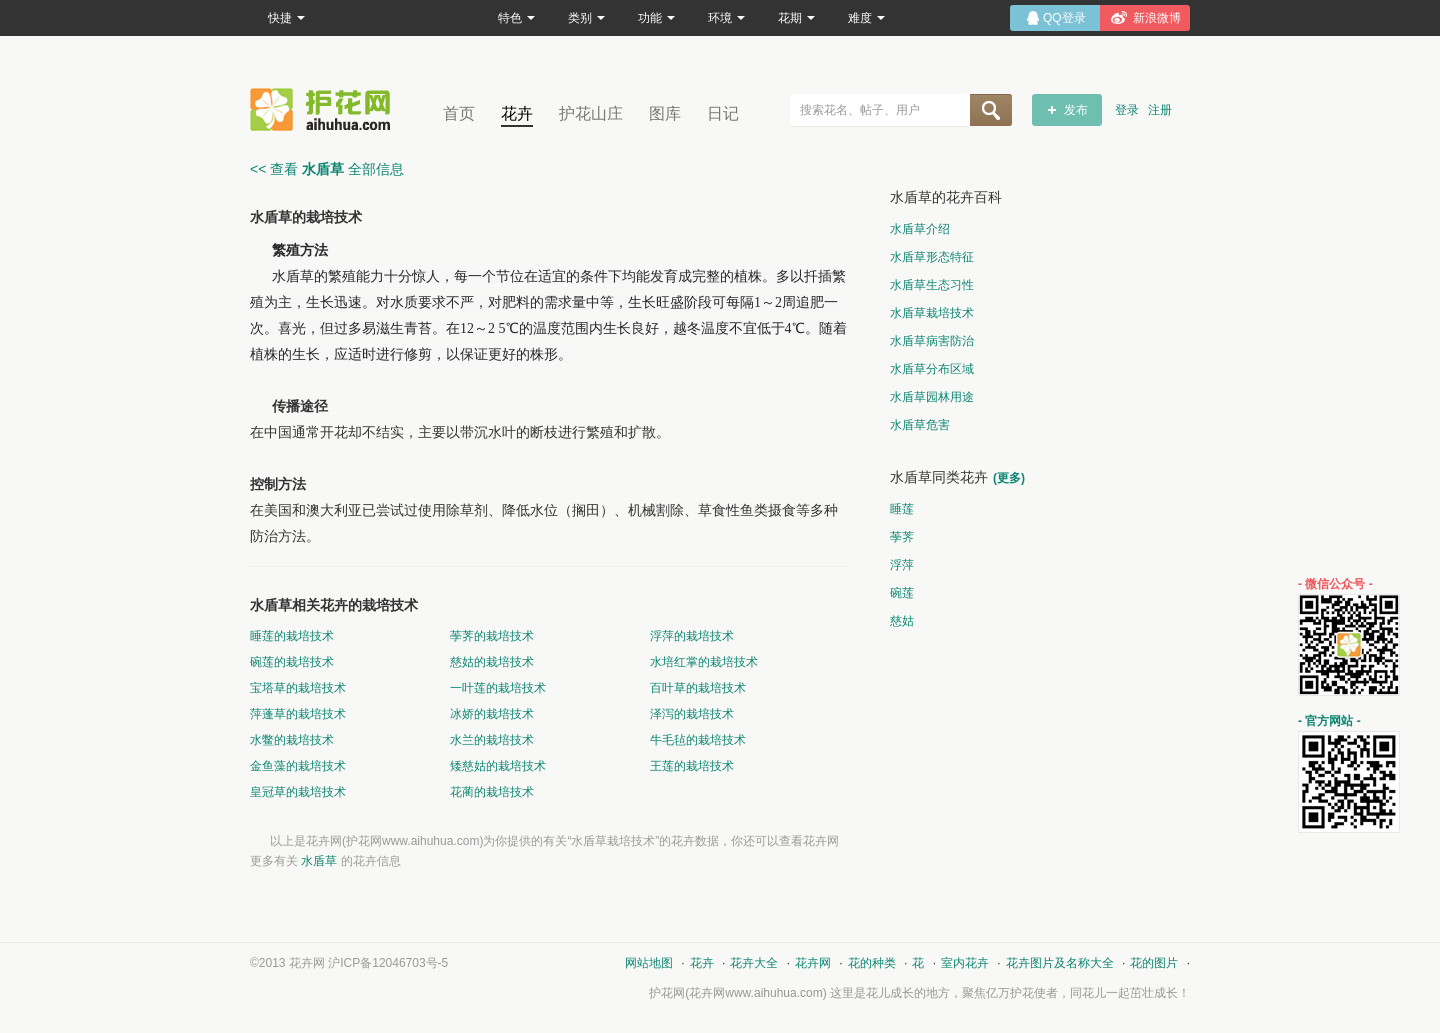  I want to click on 功能, so click(656, 18).